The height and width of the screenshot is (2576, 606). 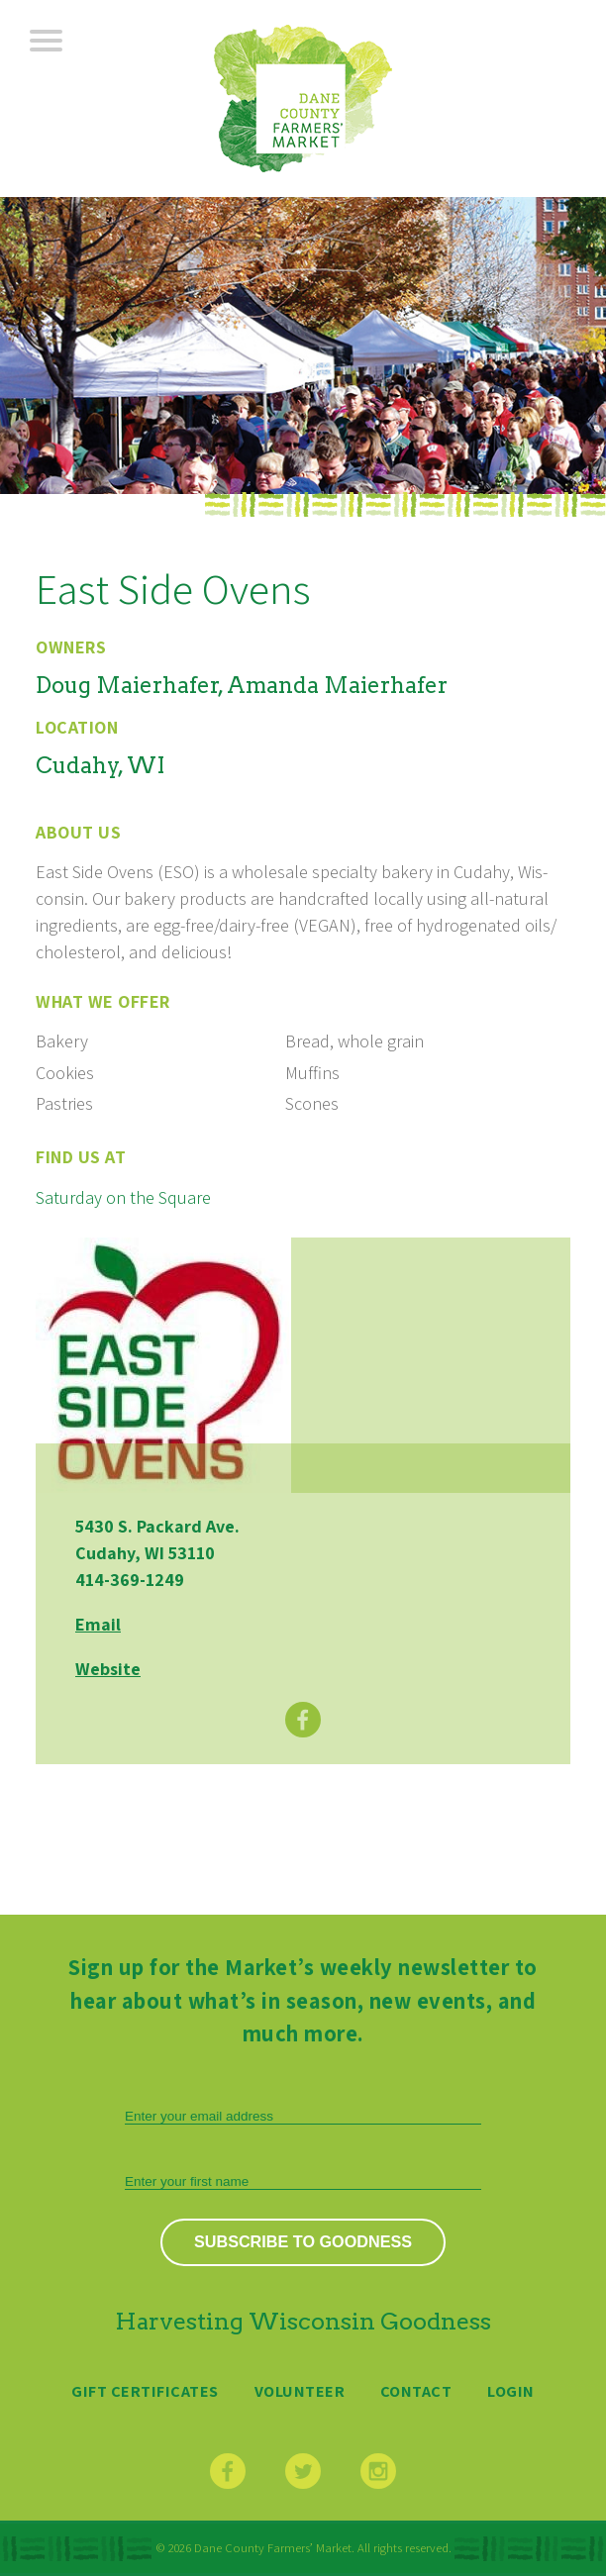 What do you see at coordinates (108, 1668) in the screenshot?
I see `Website` at bounding box center [108, 1668].